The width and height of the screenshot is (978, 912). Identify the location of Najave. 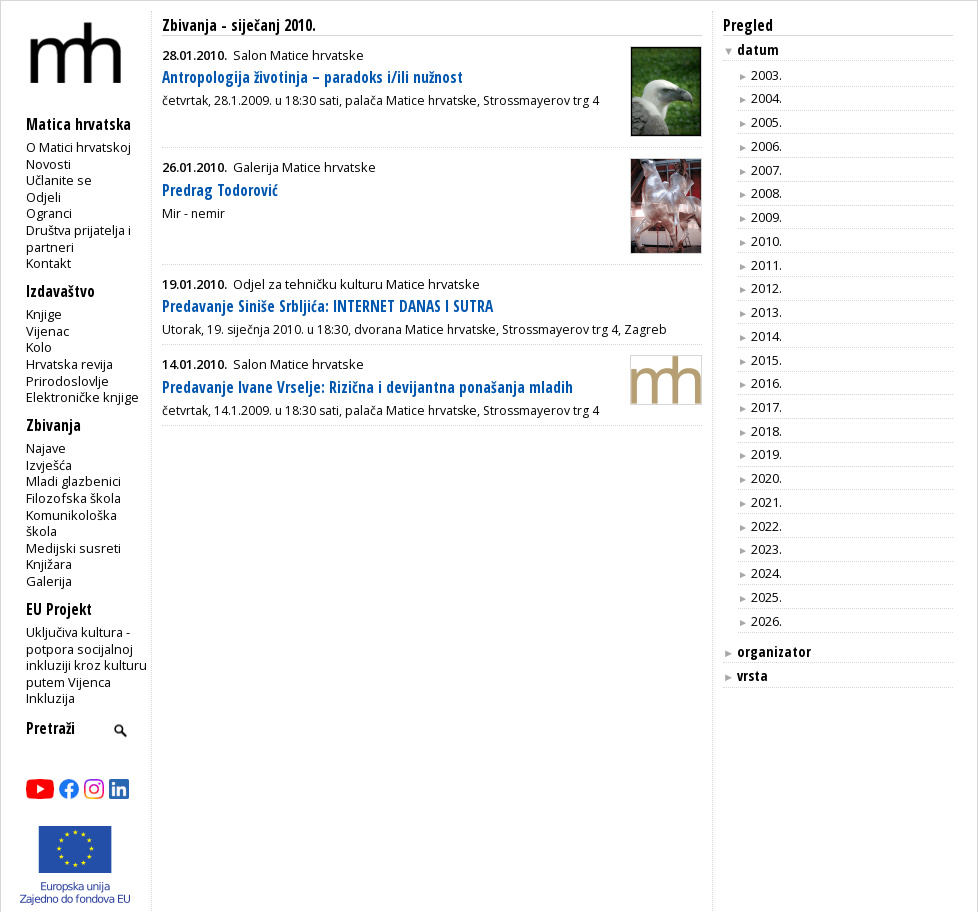
(46, 448).